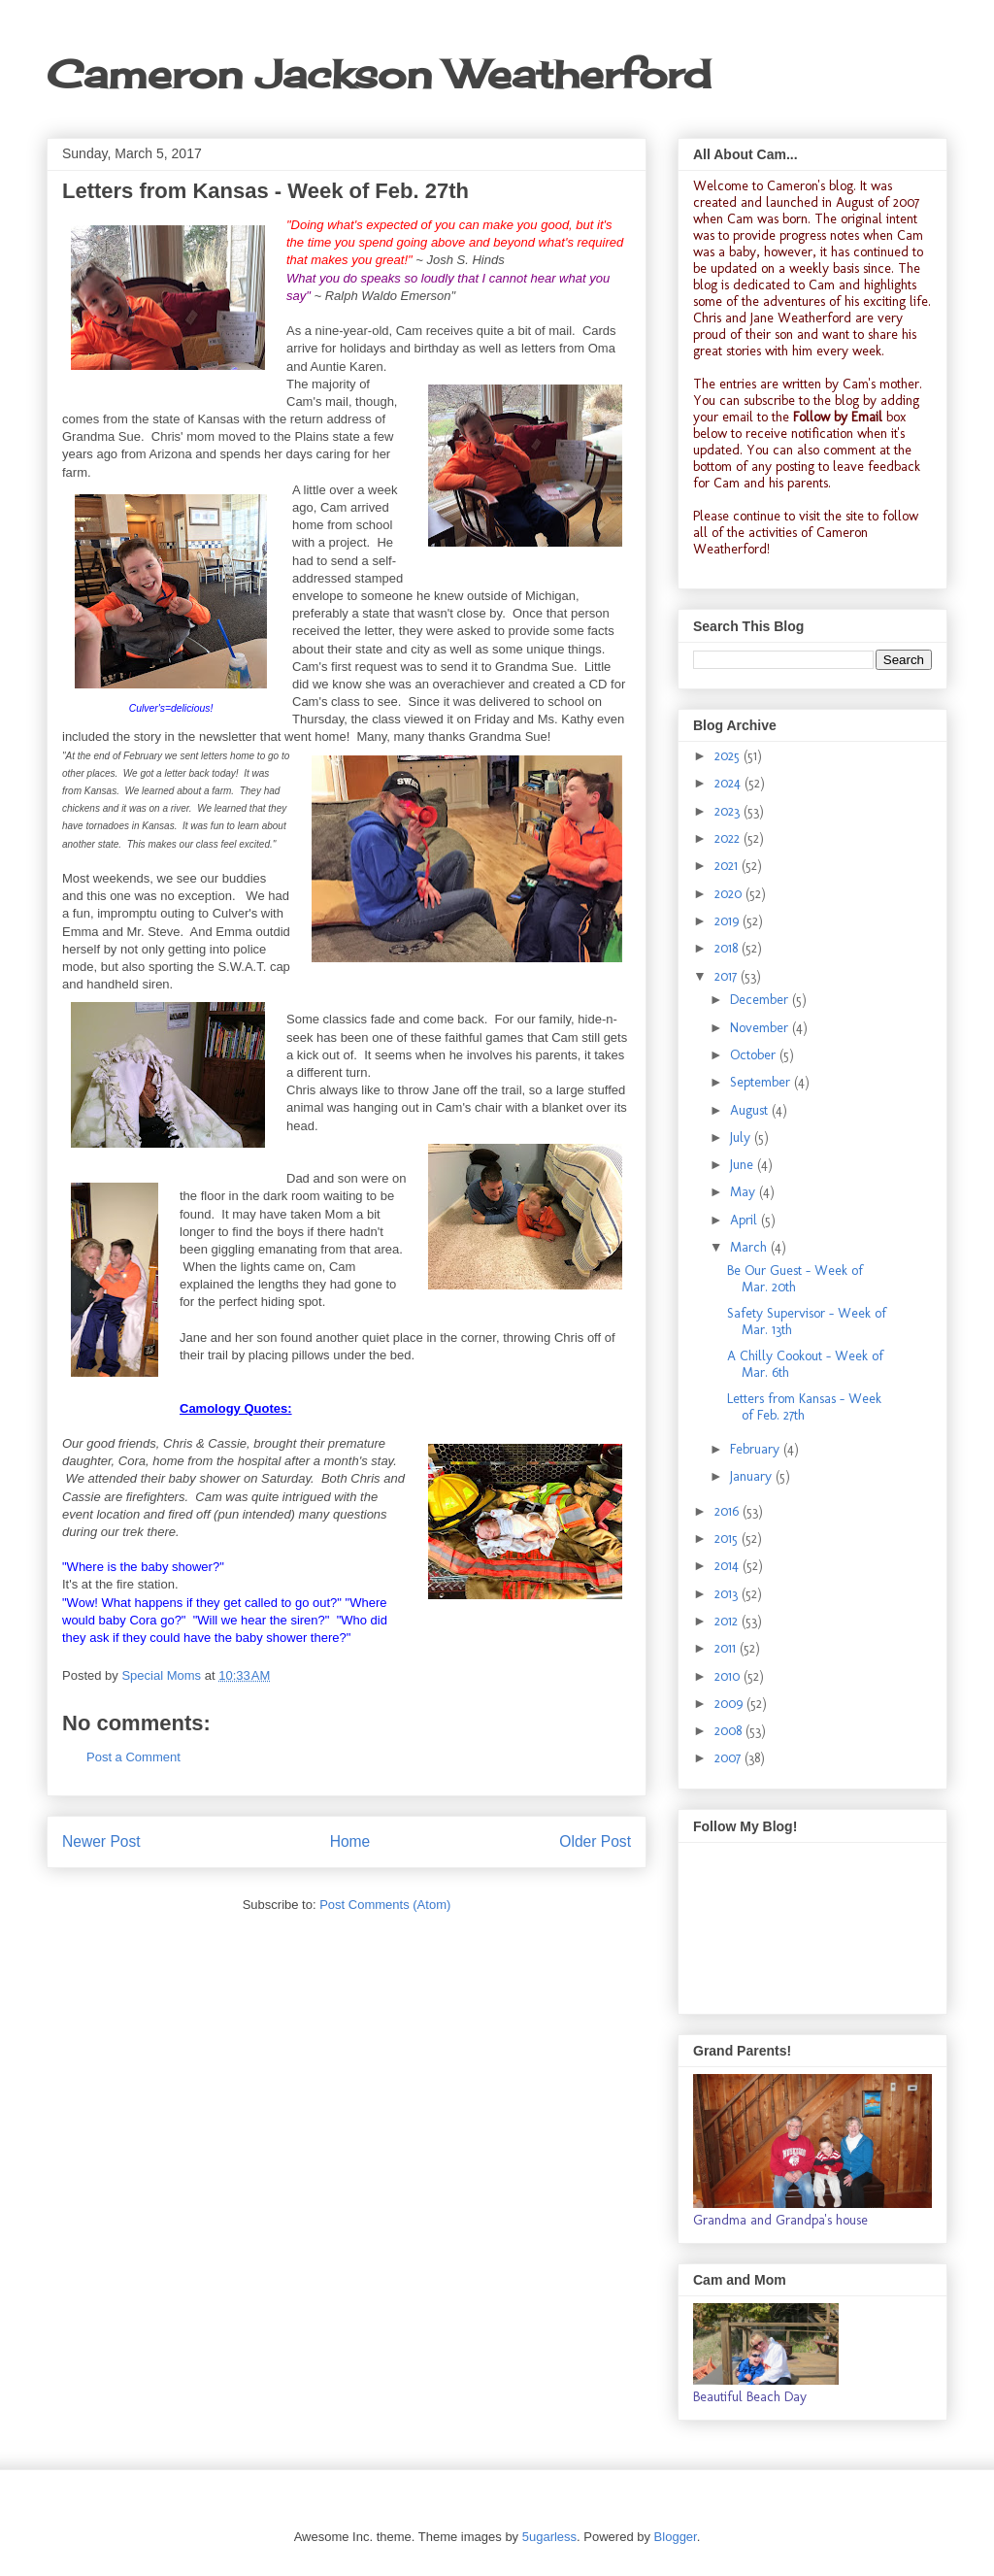  I want to click on 2018, so click(728, 948).